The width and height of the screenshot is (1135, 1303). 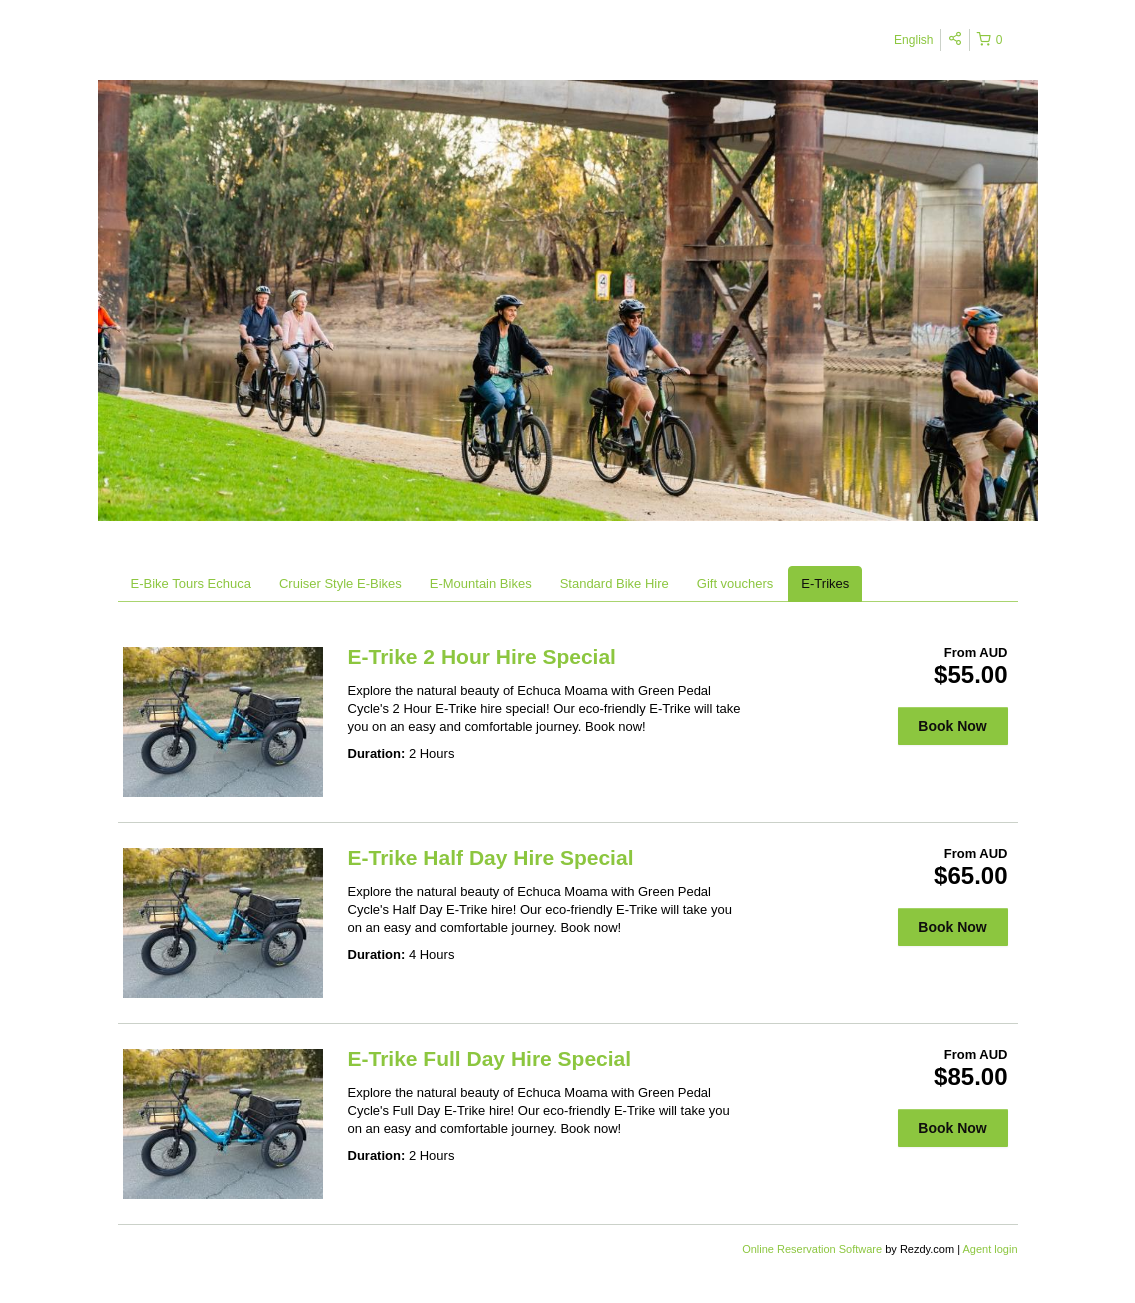 What do you see at coordinates (825, 583) in the screenshot?
I see `E-Trikes` at bounding box center [825, 583].